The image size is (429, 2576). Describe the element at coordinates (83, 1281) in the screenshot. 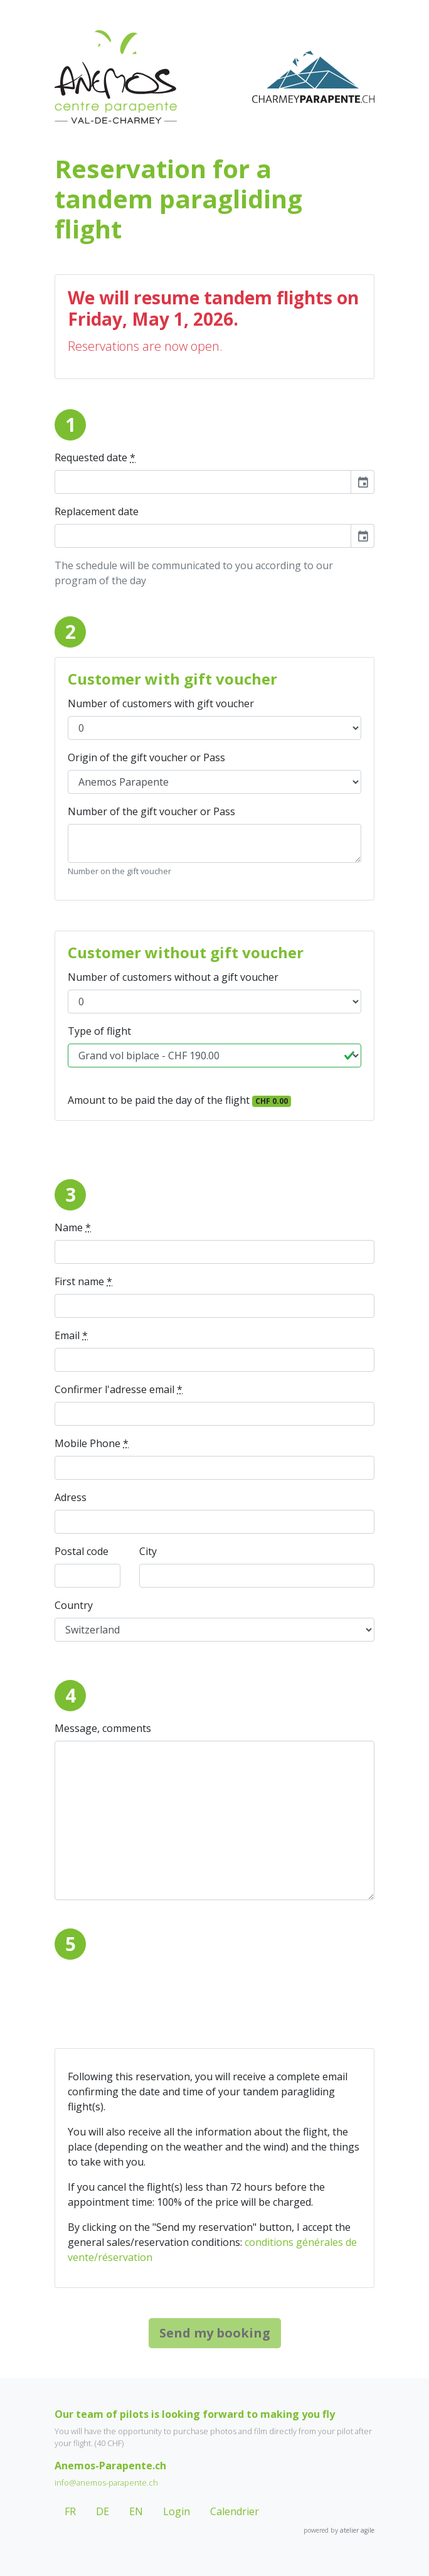

I see `First name` at that location.